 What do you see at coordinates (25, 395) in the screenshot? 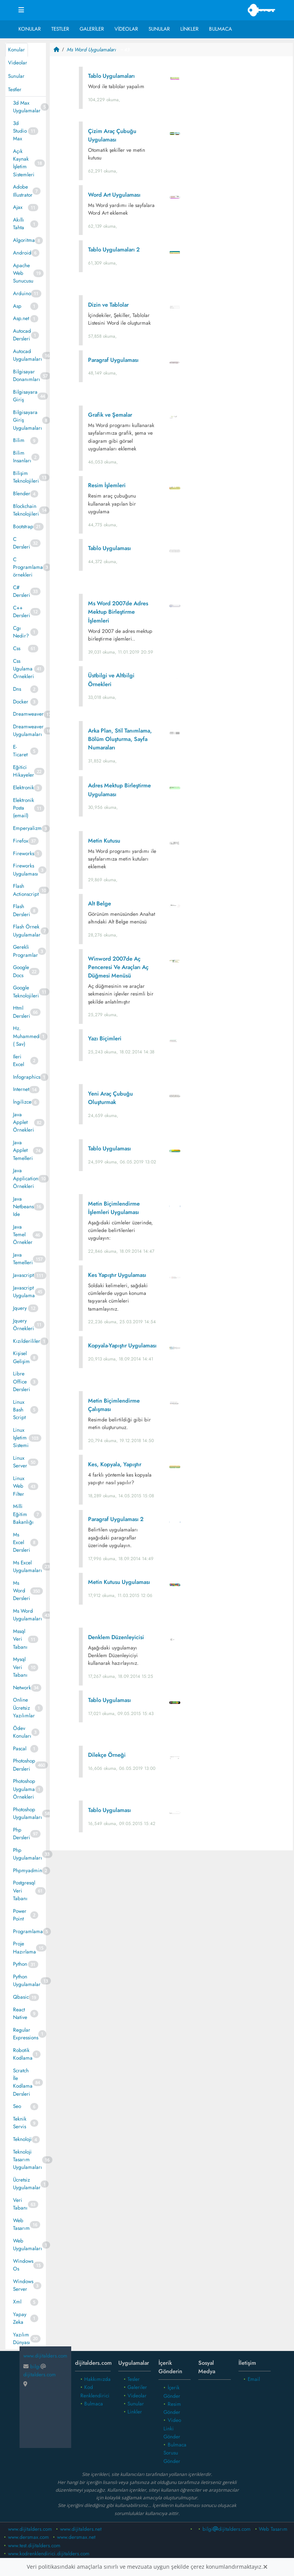
I see `Bilgisayara Giriş` at bounding box center [25, 395].